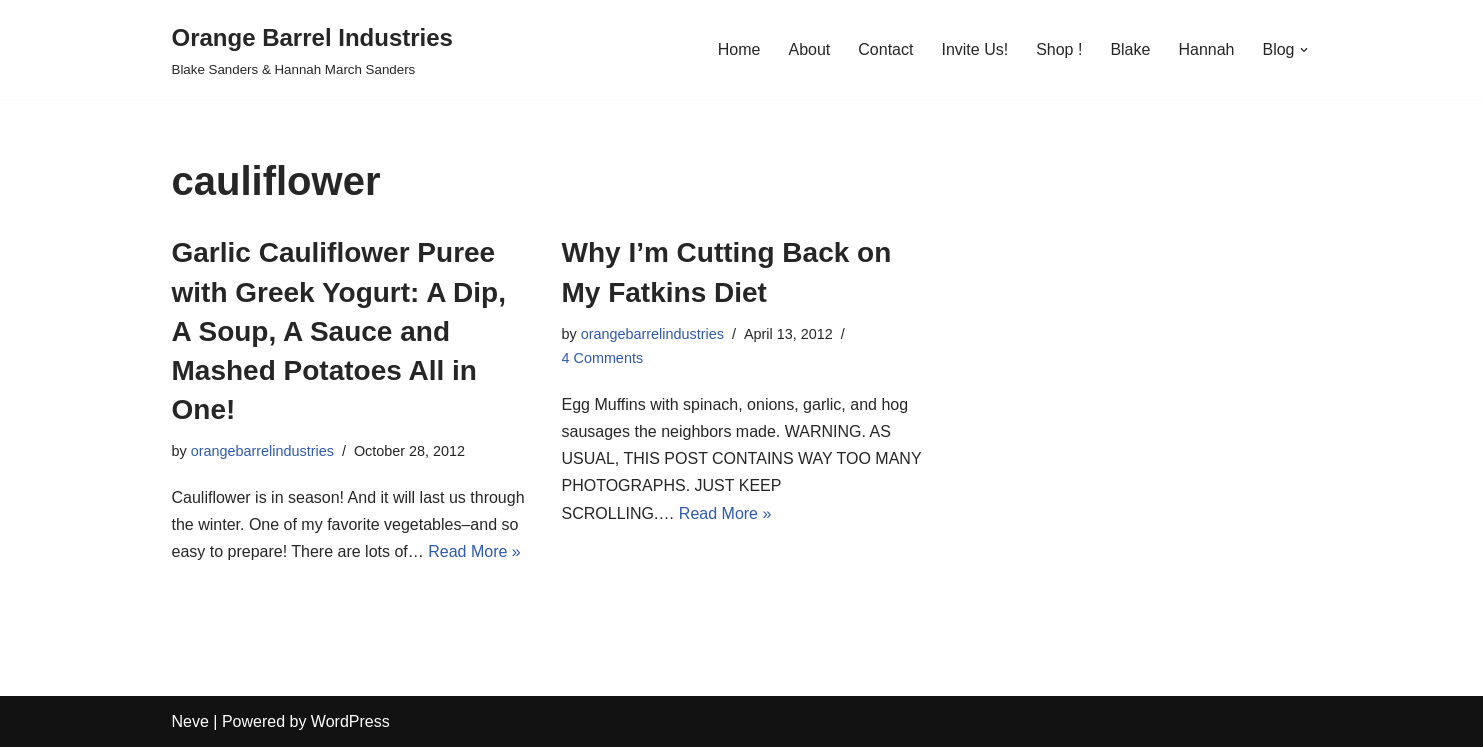 This screenshot has height=747, width=1483. Describe the element at coordinates (312, 49) in the screenshot. I see `[Orange Barrel Industries]` at that location.